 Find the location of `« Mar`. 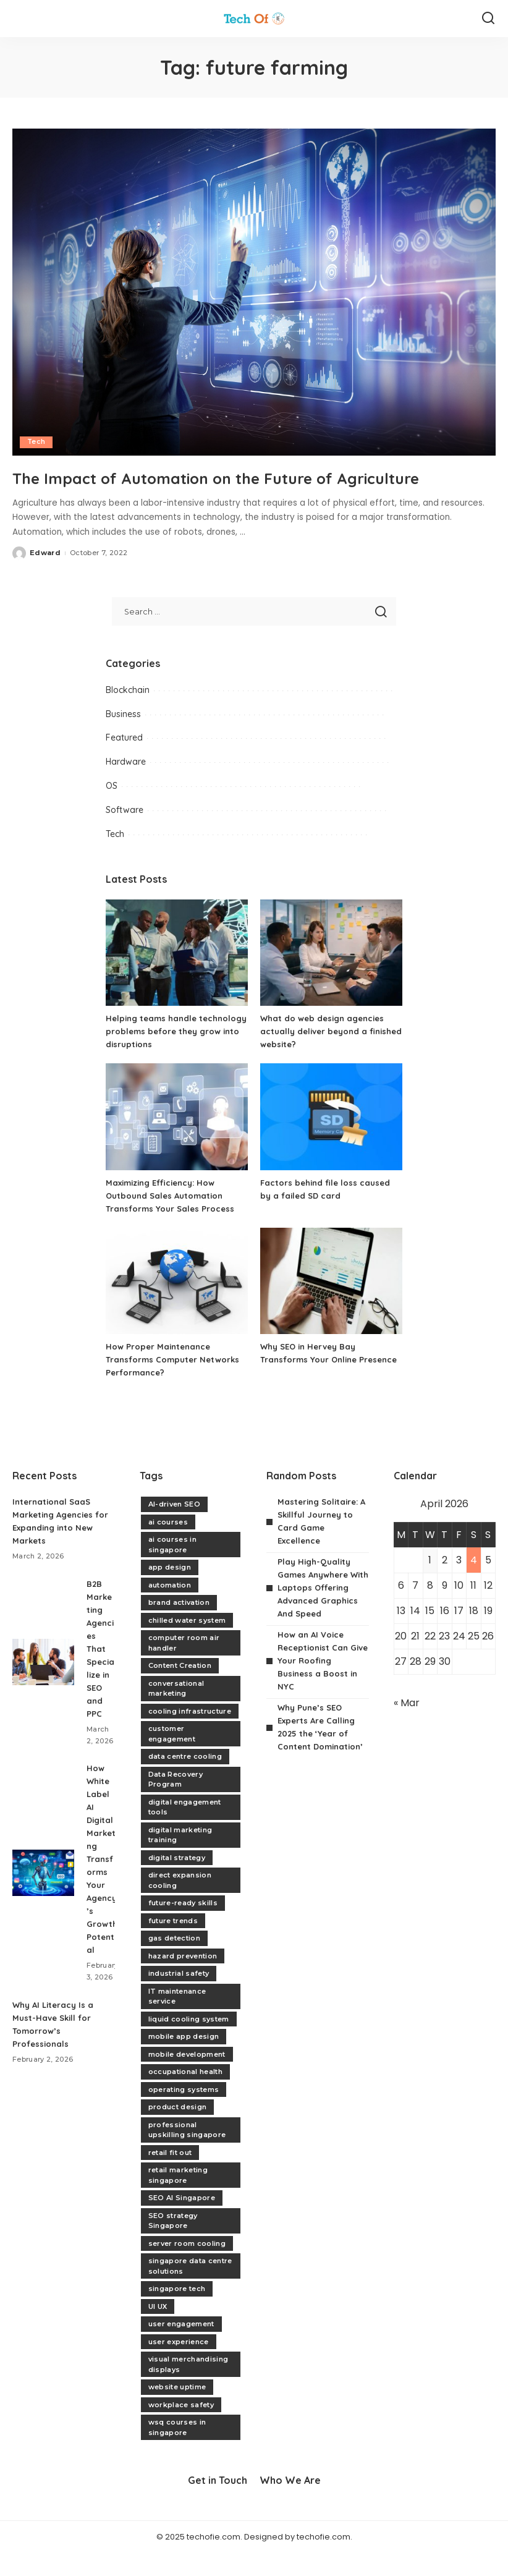

« Mar is located at coordinates (407, 1726).